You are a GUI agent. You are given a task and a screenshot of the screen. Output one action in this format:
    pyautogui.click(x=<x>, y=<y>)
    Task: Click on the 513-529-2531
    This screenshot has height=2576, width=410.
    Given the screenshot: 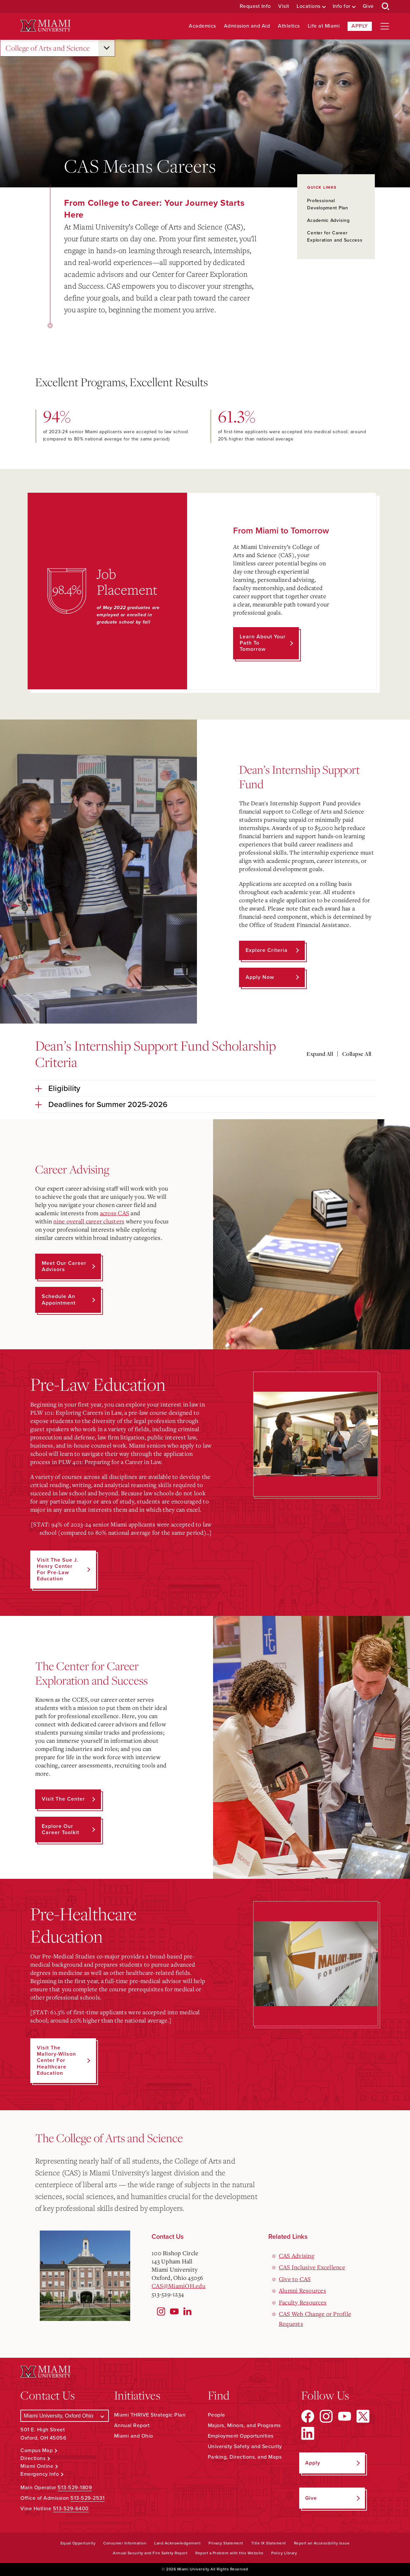 What is the action you would take?
    pyautogui.click(x=87, y=2498)
    